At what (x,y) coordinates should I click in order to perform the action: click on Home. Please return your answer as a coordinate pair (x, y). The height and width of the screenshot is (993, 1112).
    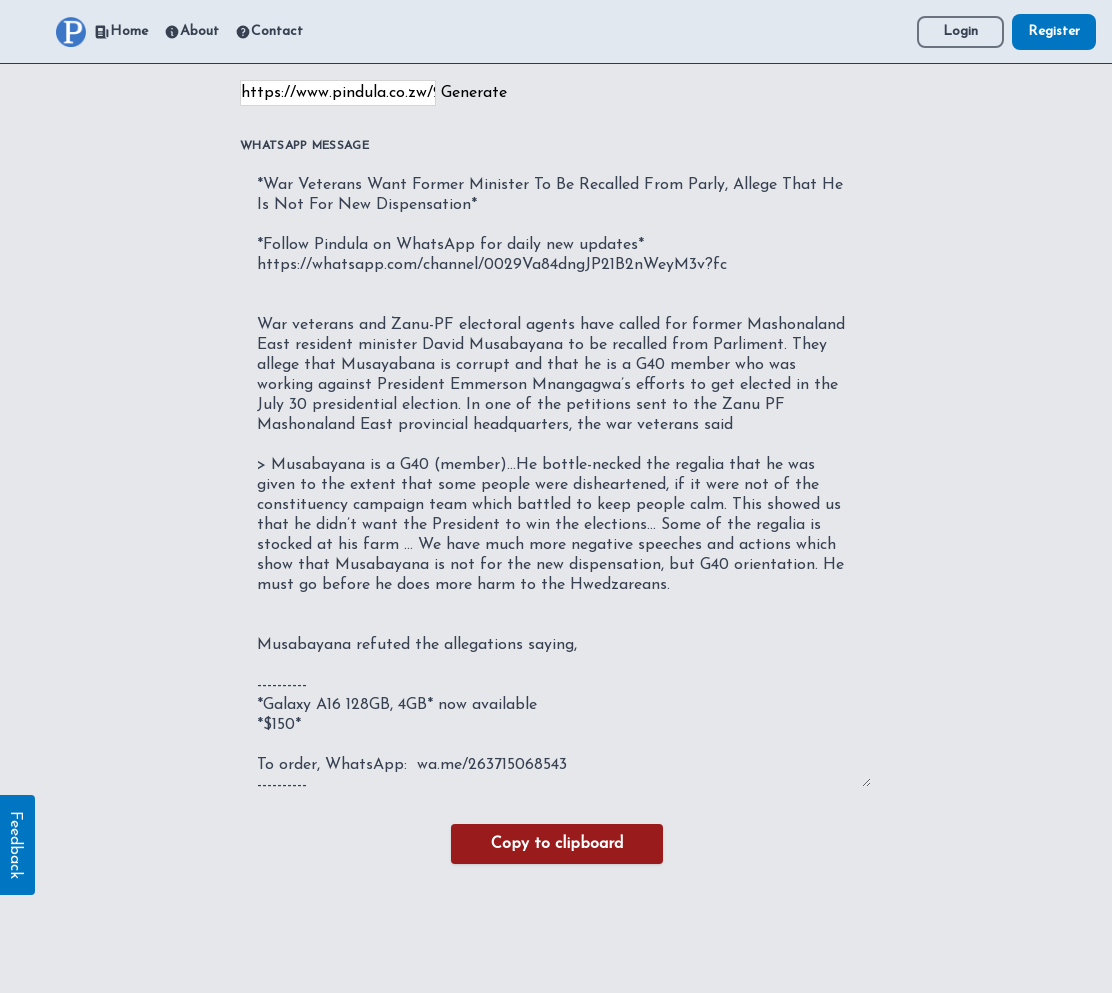
    Looking at the image, I should click on (121, 32).